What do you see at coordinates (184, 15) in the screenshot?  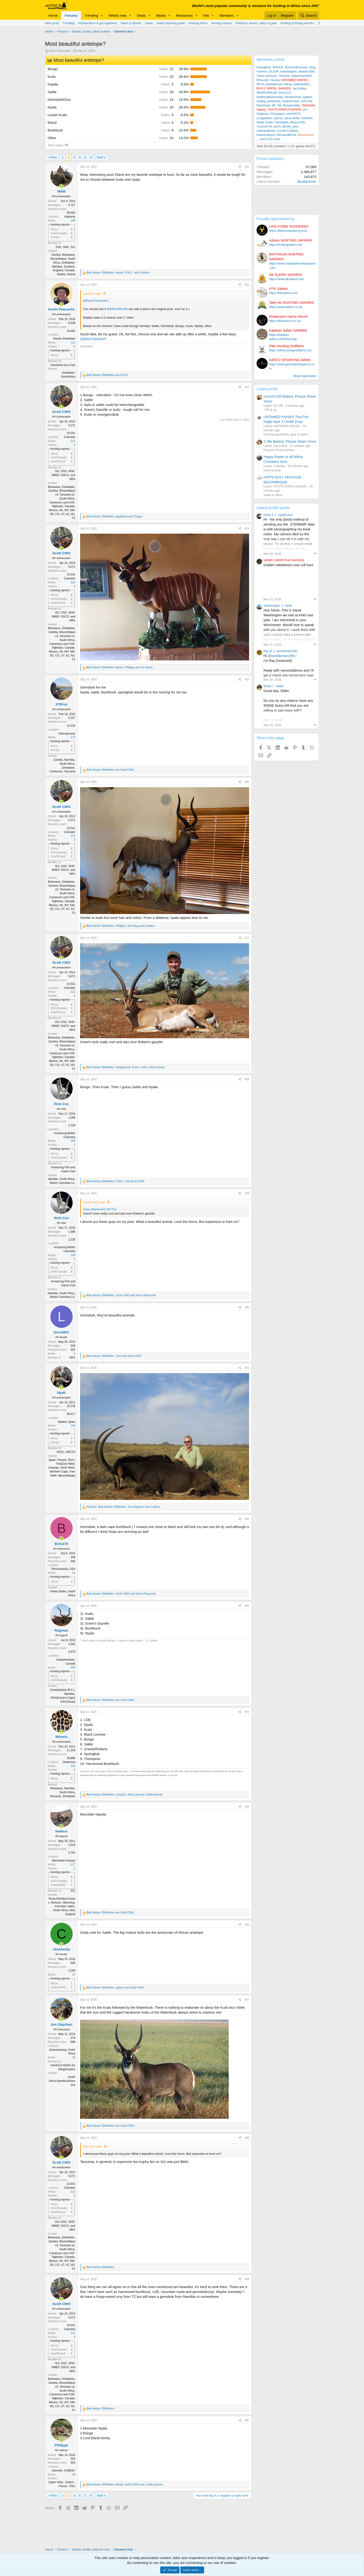 I see `Resources` at bounding box center [184, 15].